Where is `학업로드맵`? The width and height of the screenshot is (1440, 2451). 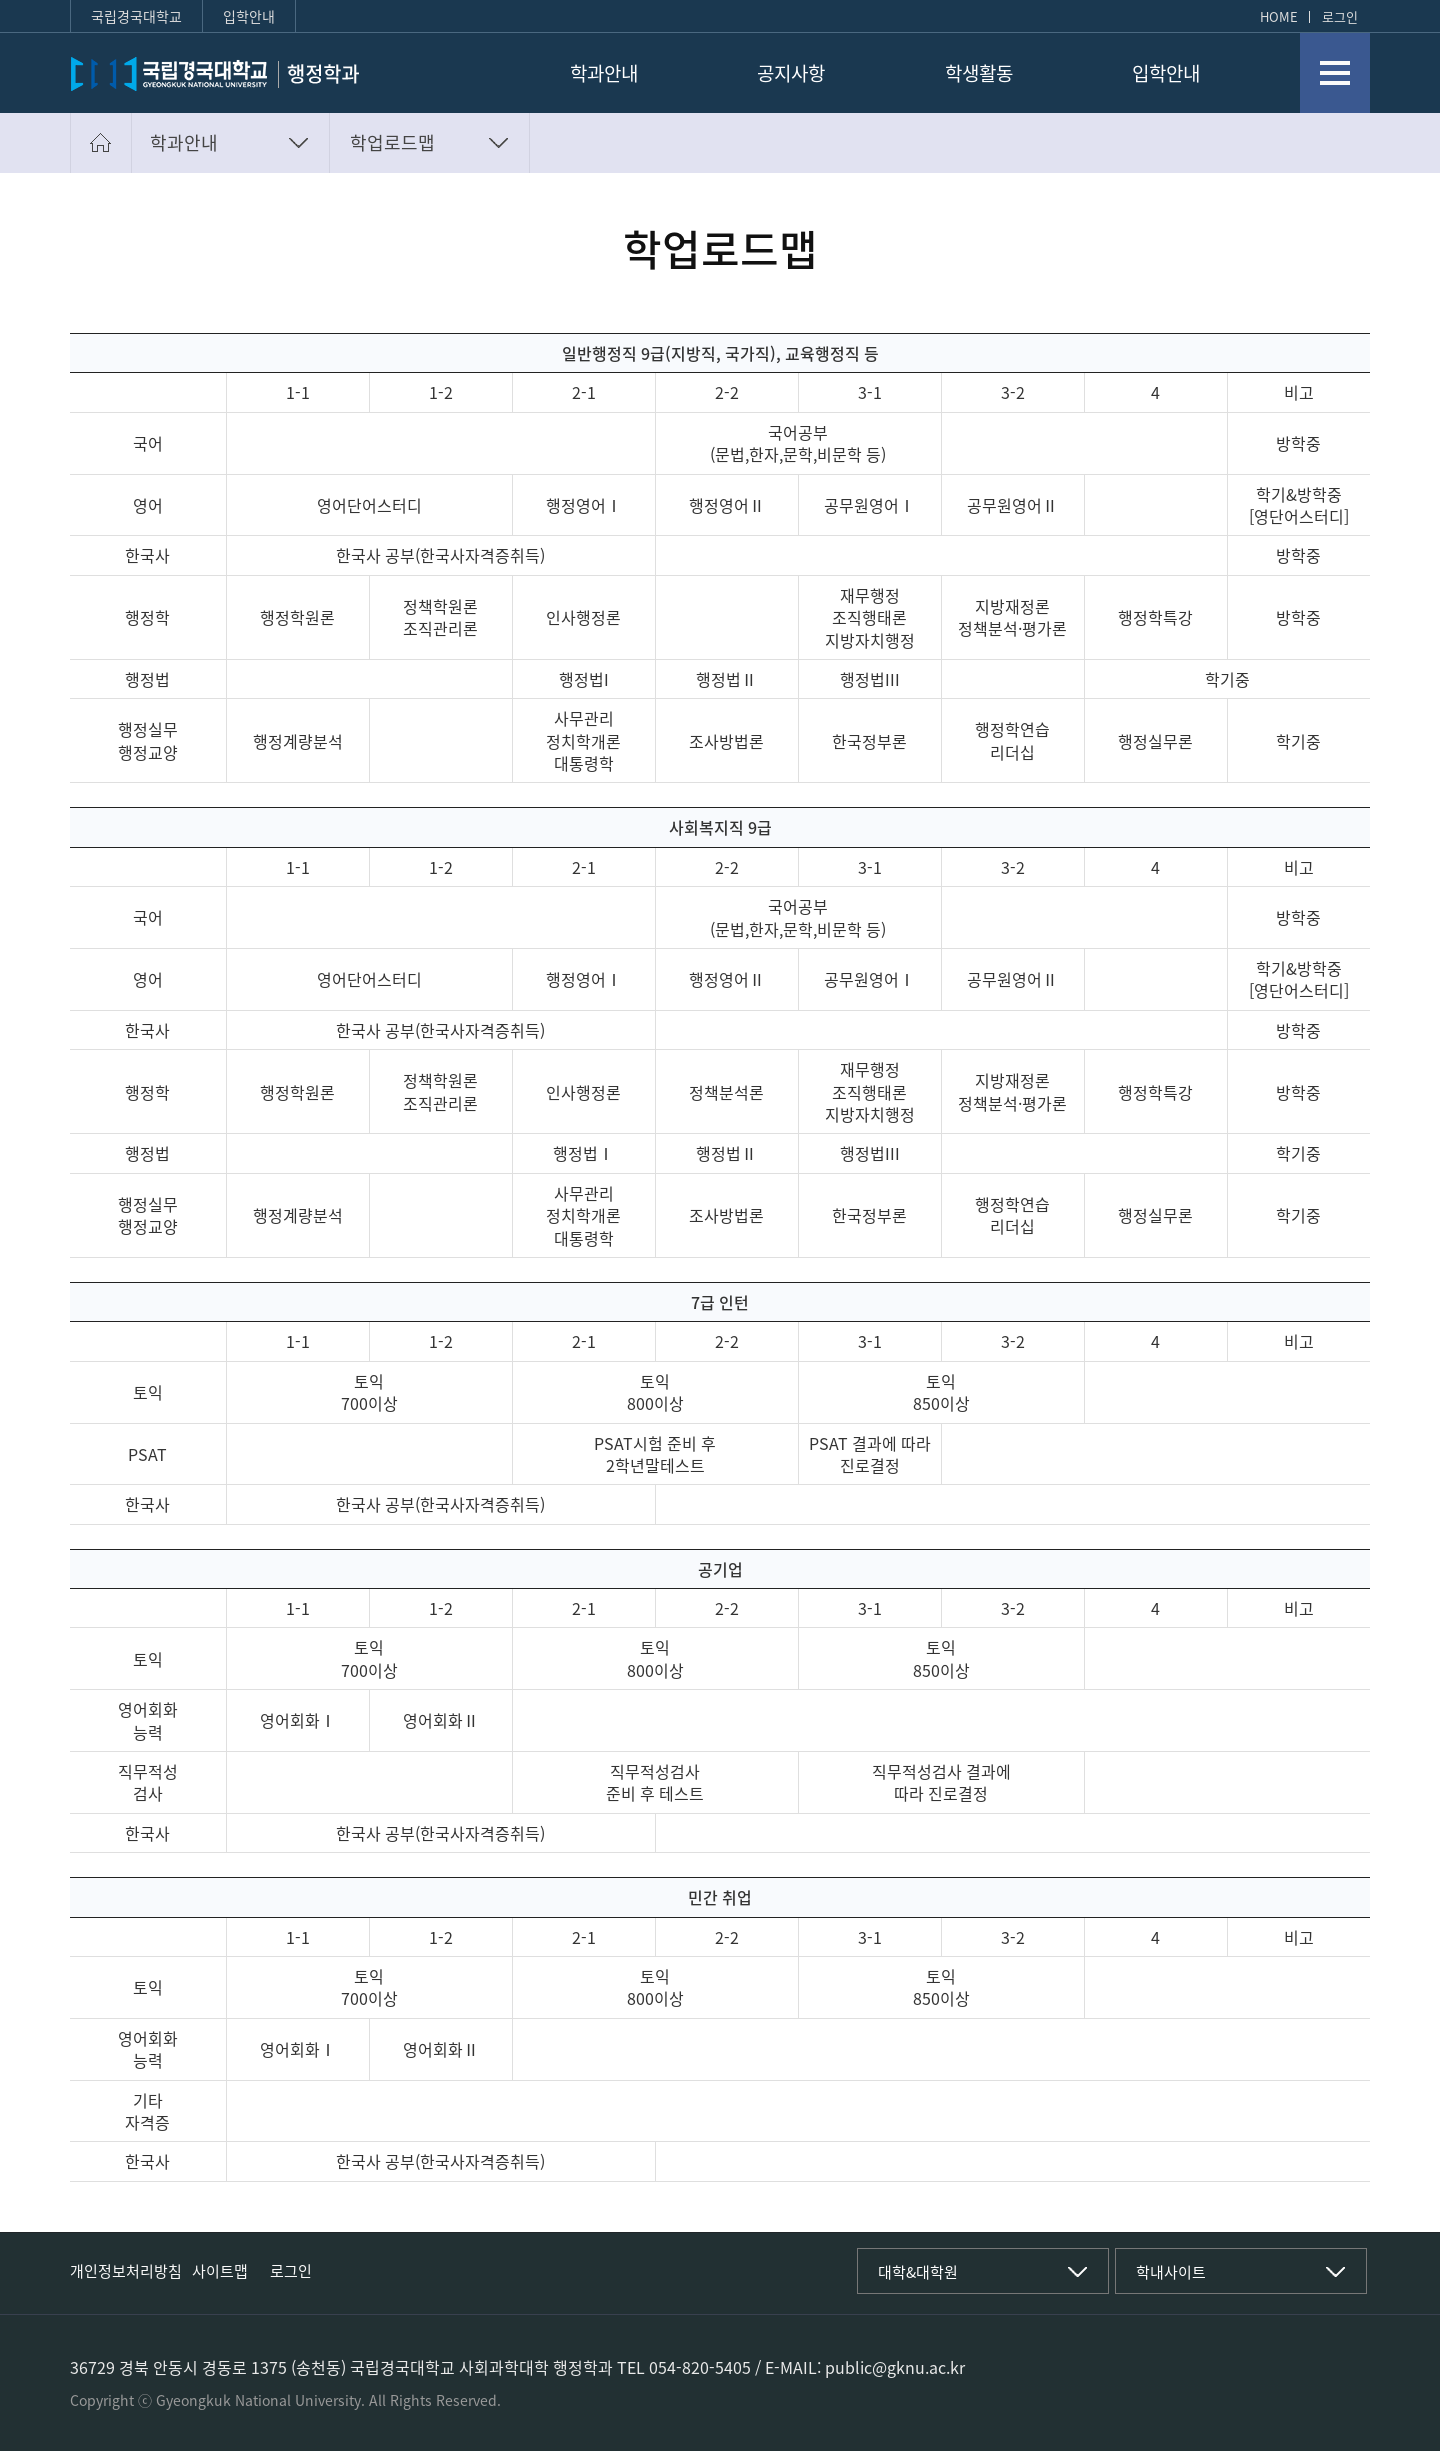 학업로드맵 is located at coordinates (392, 142).